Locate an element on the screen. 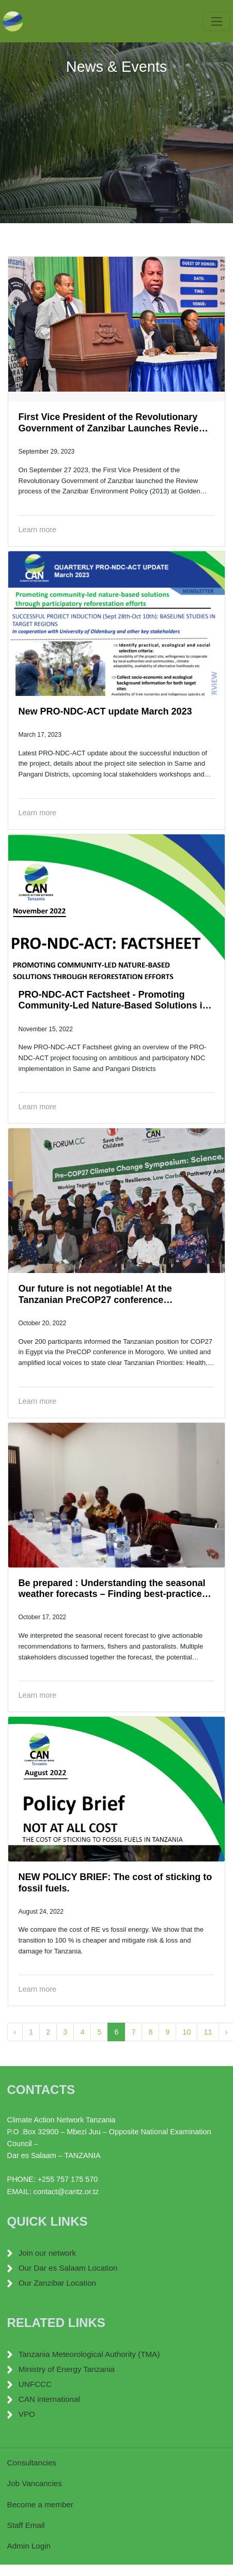 This screenshot has width=233, height=2576. Consultancies is located at coordinates (31, 2462).